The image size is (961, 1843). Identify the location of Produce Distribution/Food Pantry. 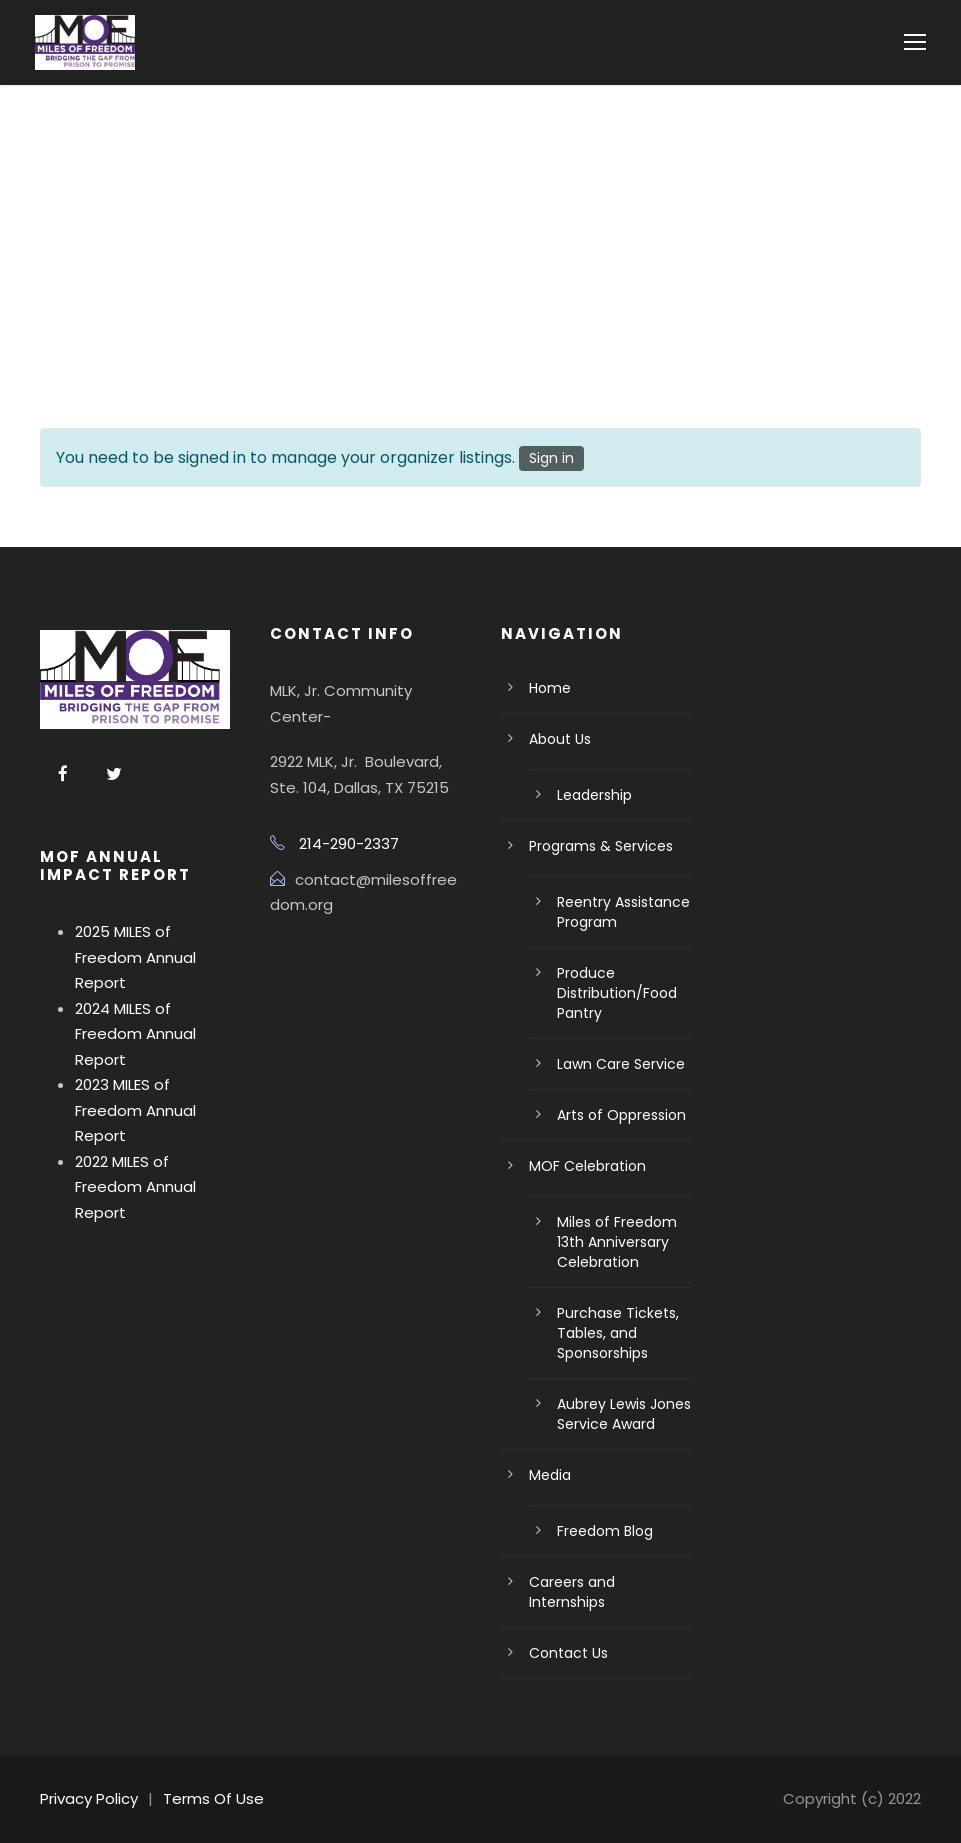
(617, 993).